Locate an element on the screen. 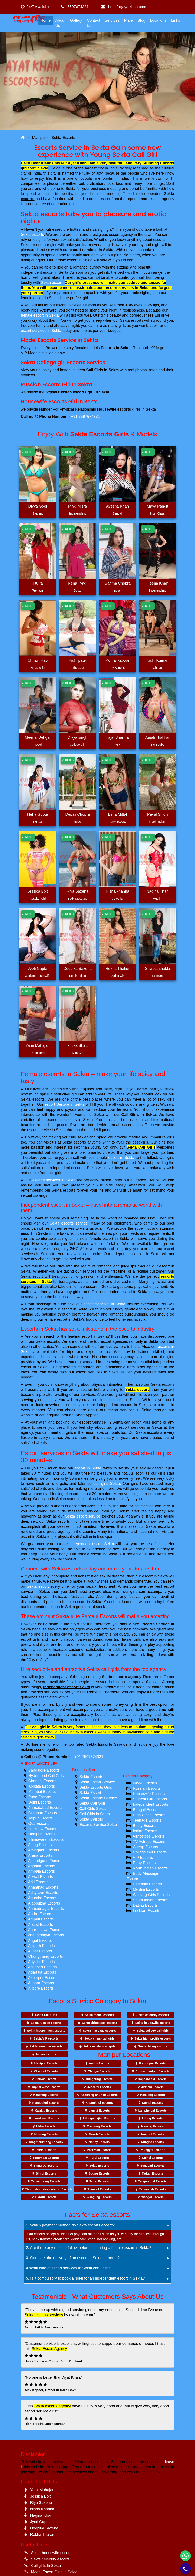  Komal kapoor is located at coordinates (117, 660).